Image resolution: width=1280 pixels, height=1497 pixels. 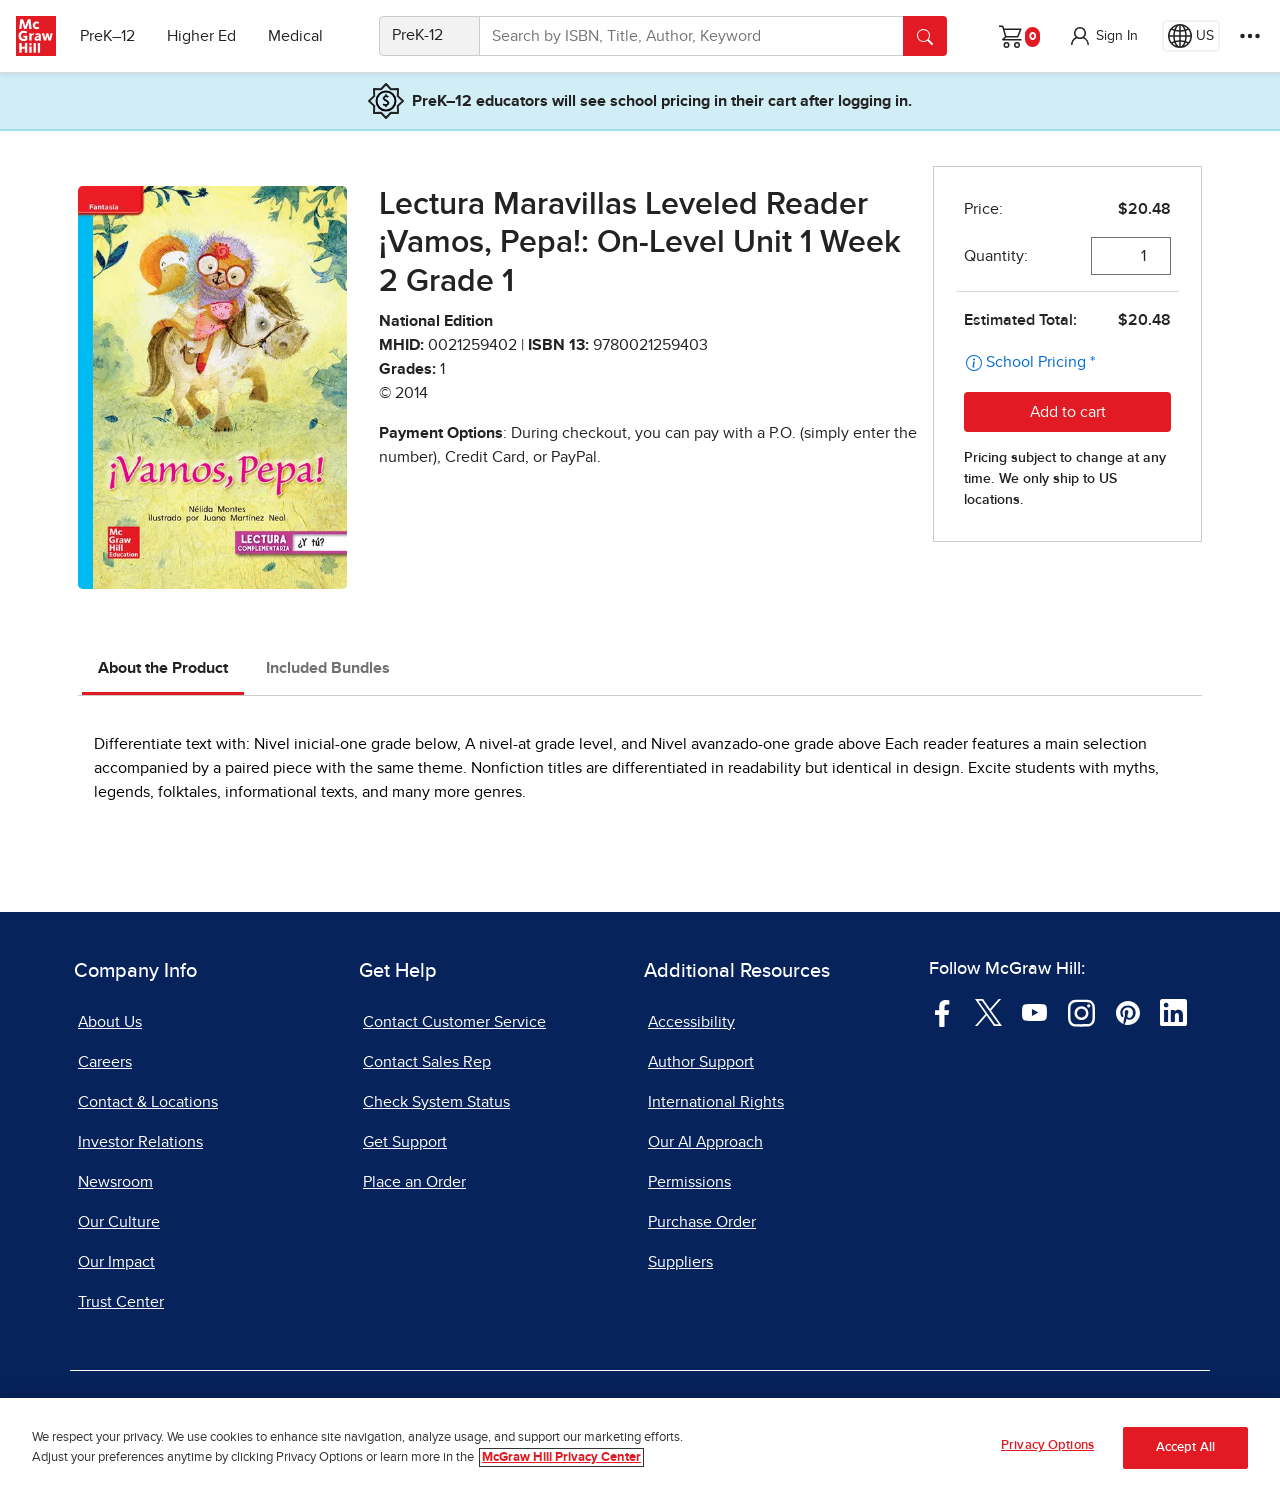 I want to click on Check System Status [Check System Status, opens in a new tab], so click(x=436, y=1102).